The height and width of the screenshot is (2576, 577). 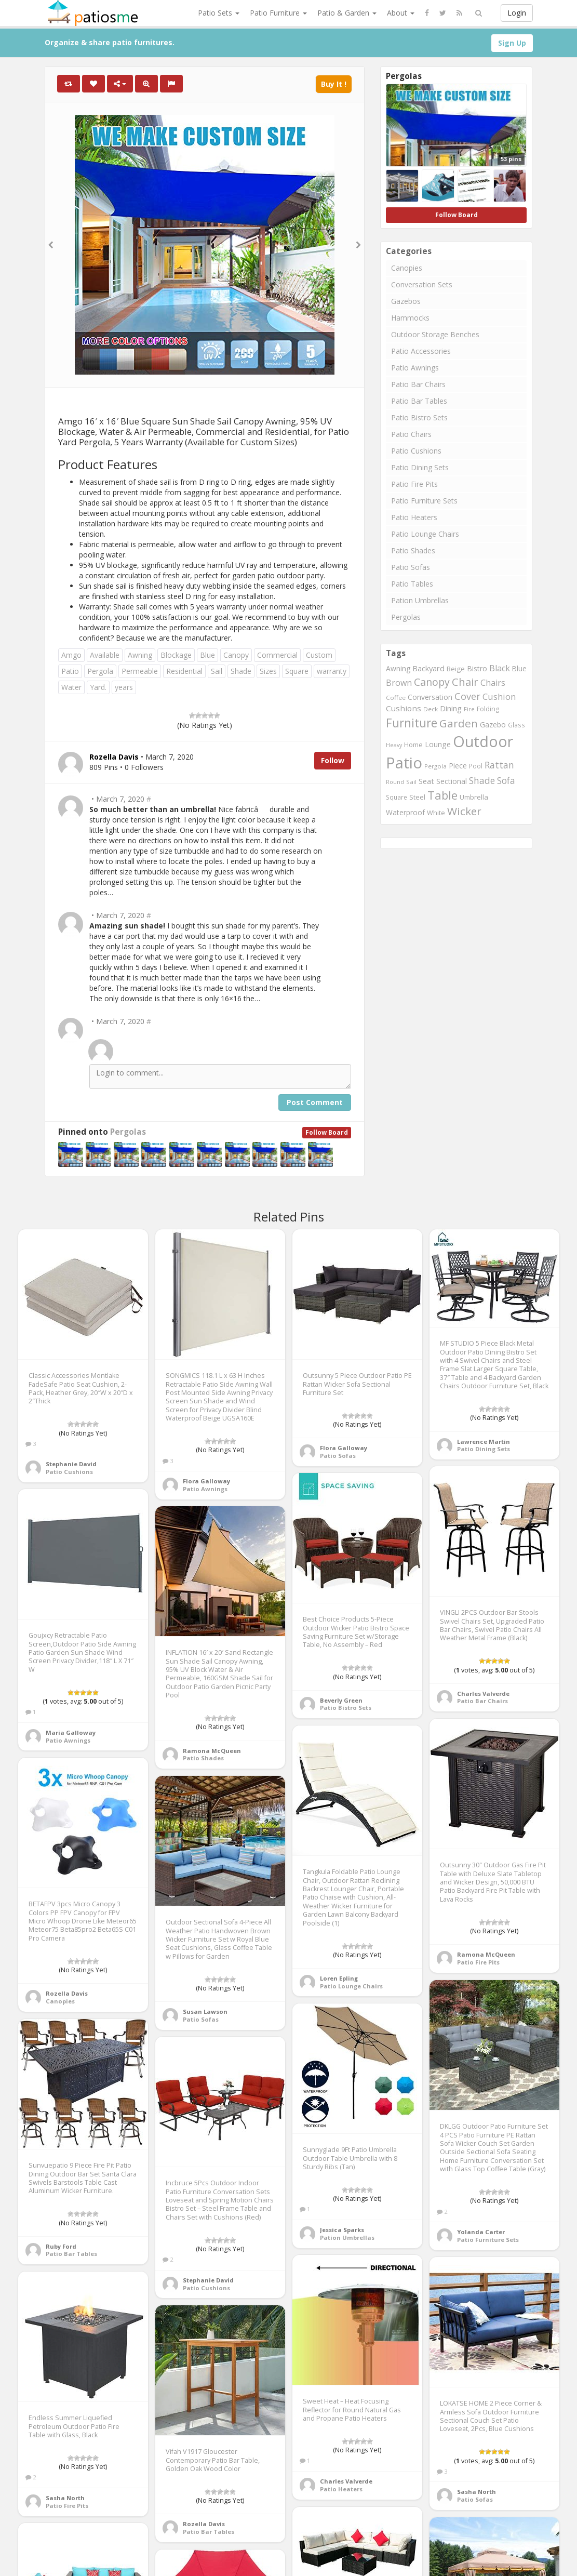 I want to click on Beverly Green, so click(x=341, y=1700).